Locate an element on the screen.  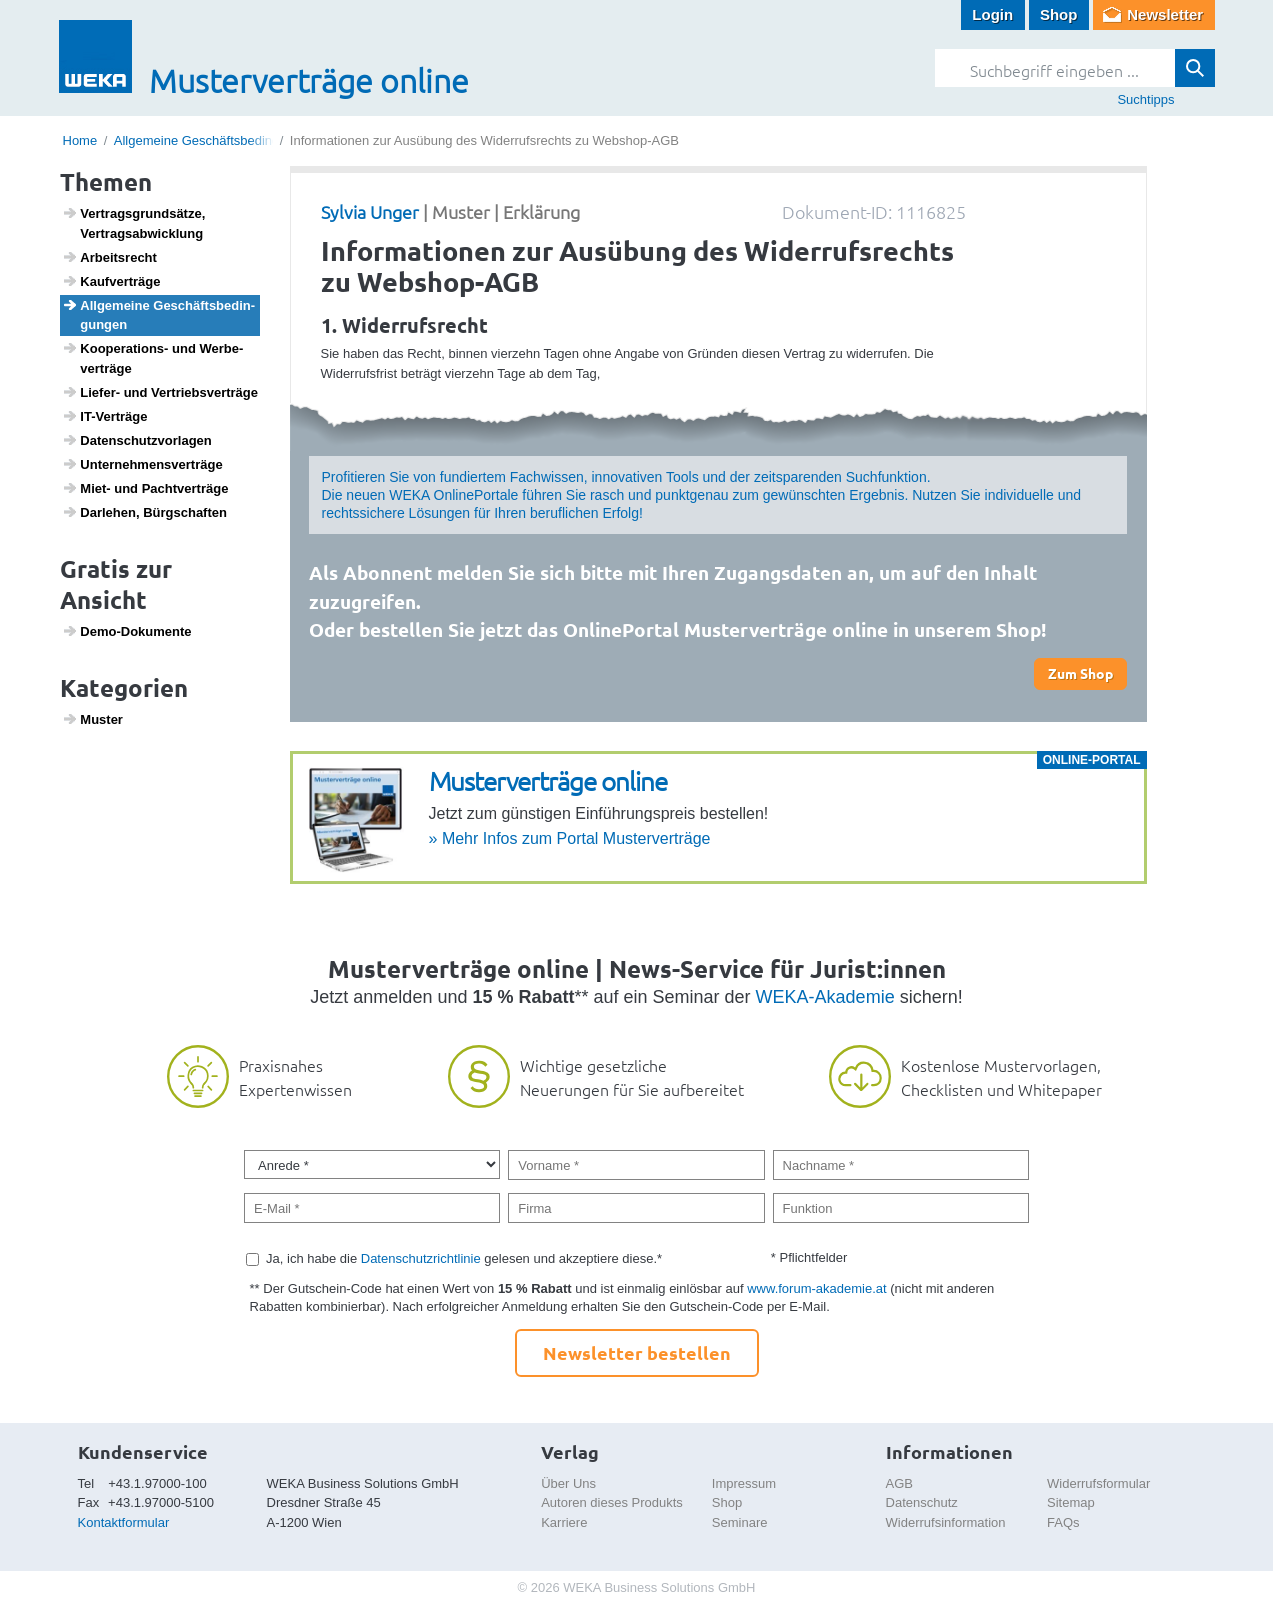
WEKA-Akademie is located at coordinates (825, 997).